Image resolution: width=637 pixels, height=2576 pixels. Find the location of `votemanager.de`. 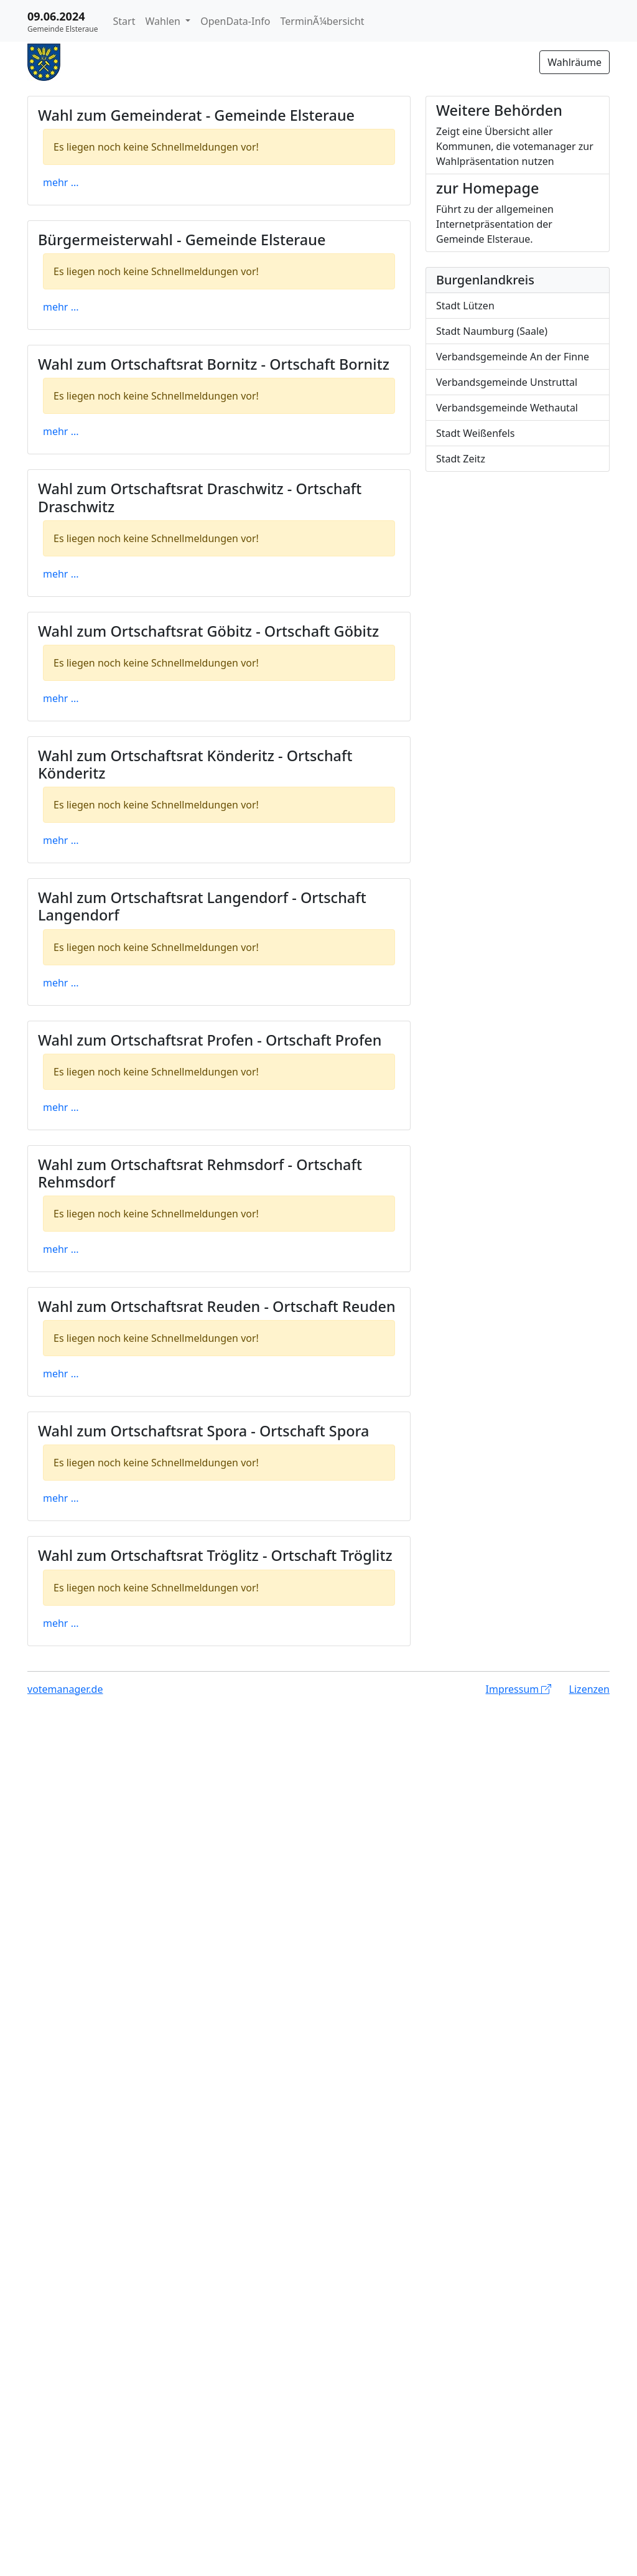

votemanager.de is located at coordinates (65, 1689).